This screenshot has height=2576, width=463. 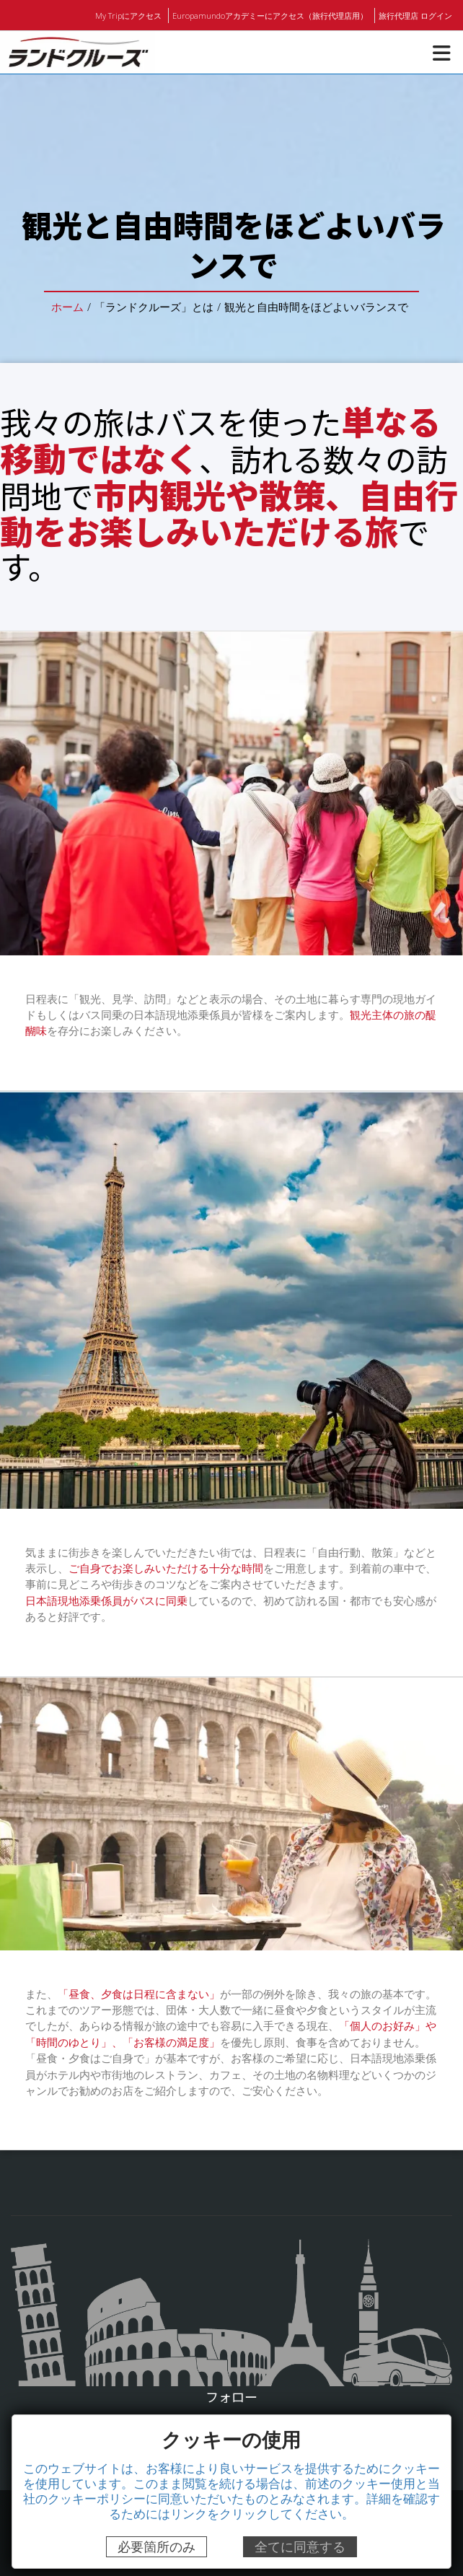 What do you see at coordinates (271, 15) in the screenshot?
I see `Europamundoアカデミーにアクセス（旅行代理店用）` at bounding box center [271, 15].